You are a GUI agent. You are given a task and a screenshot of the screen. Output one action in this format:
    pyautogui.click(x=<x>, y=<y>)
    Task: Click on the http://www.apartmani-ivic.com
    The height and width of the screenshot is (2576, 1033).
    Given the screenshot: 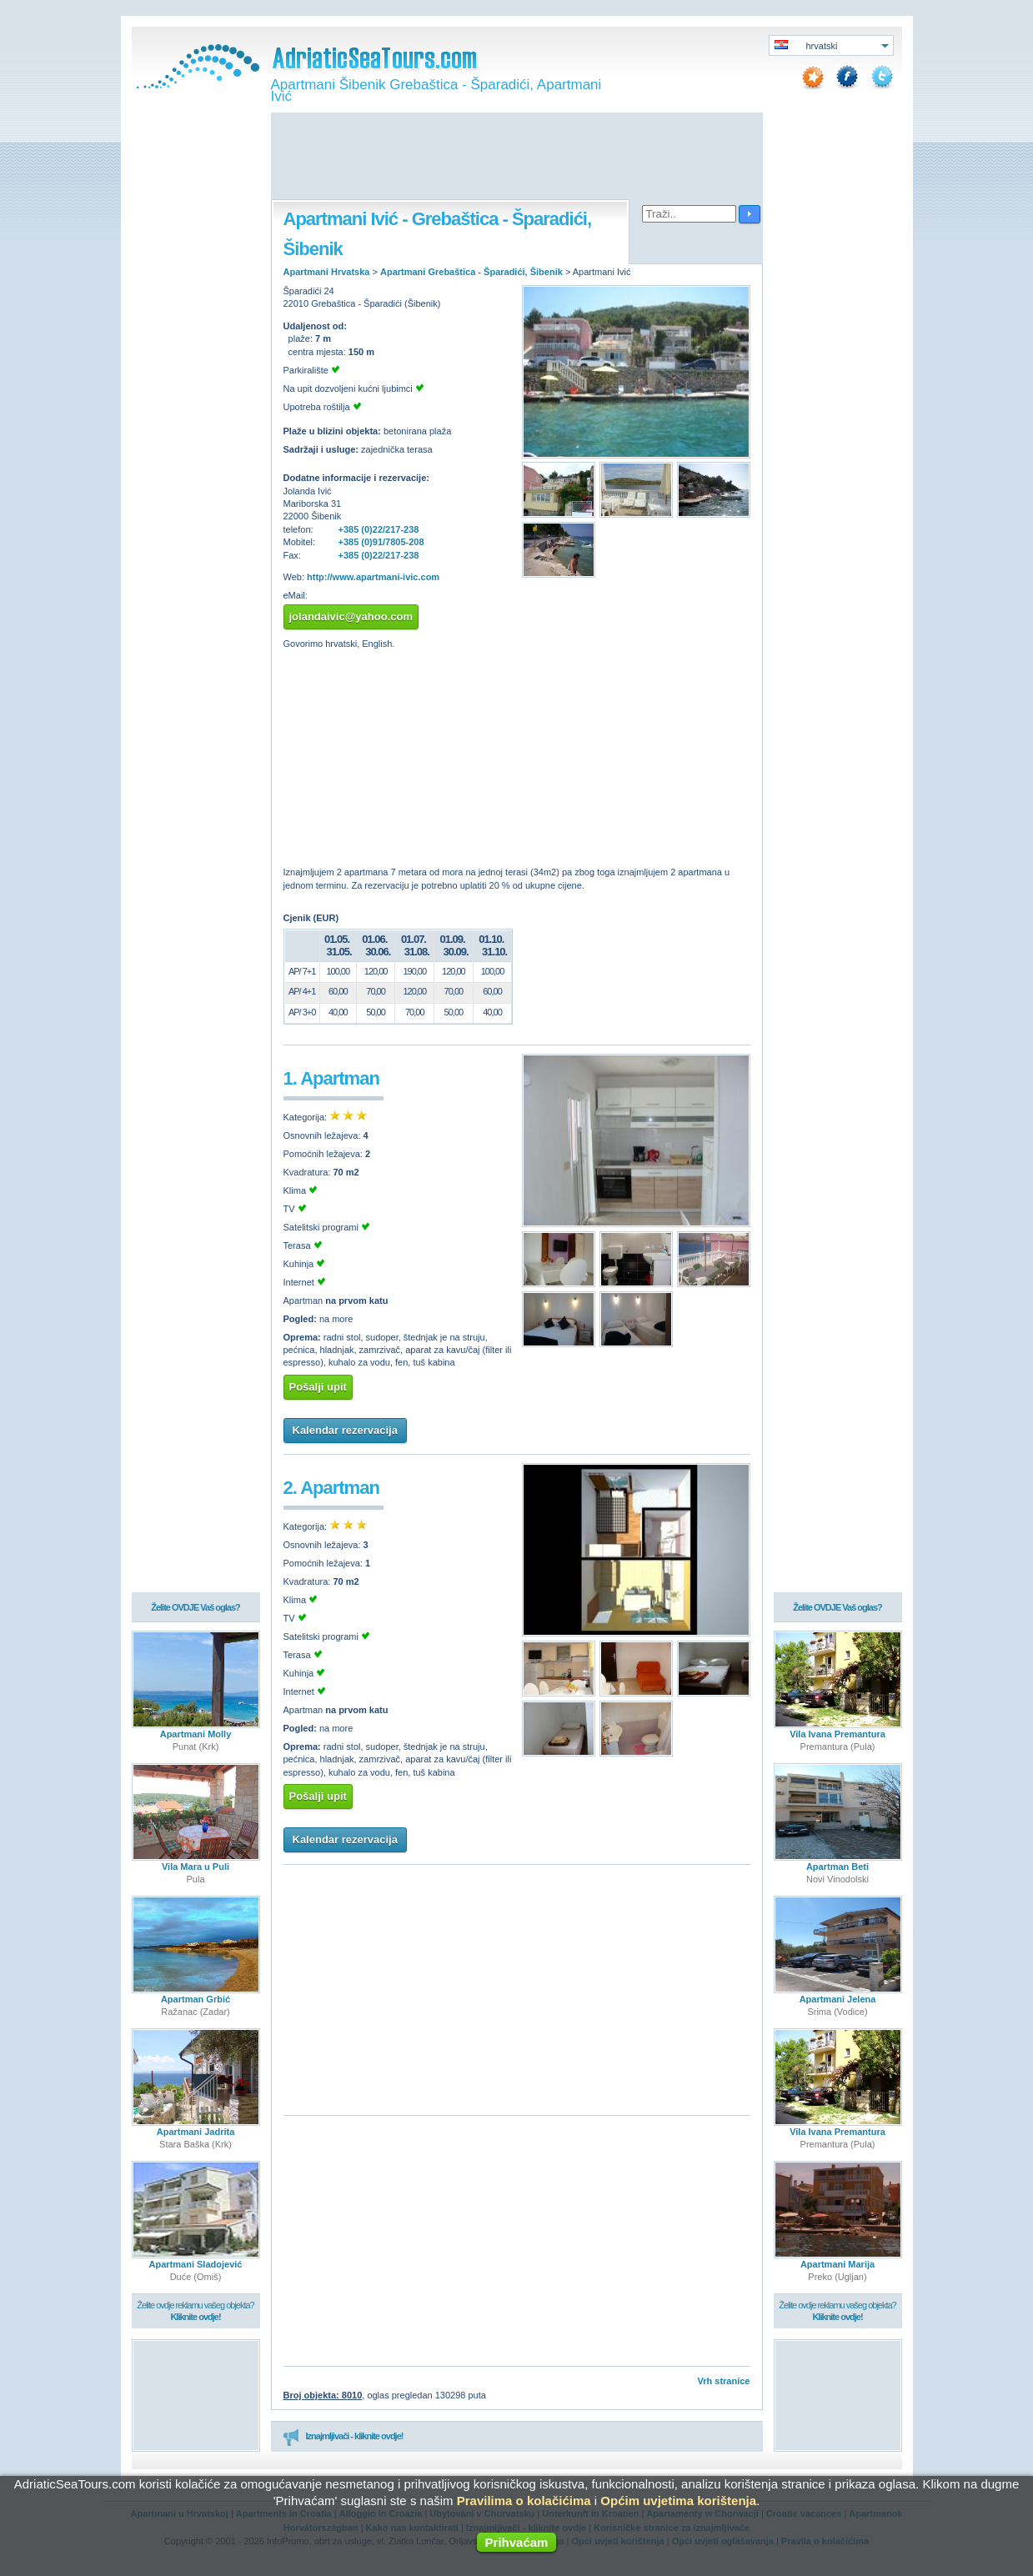 What is the action you would take?
    pyautogui.click(x=373, y=577)
    